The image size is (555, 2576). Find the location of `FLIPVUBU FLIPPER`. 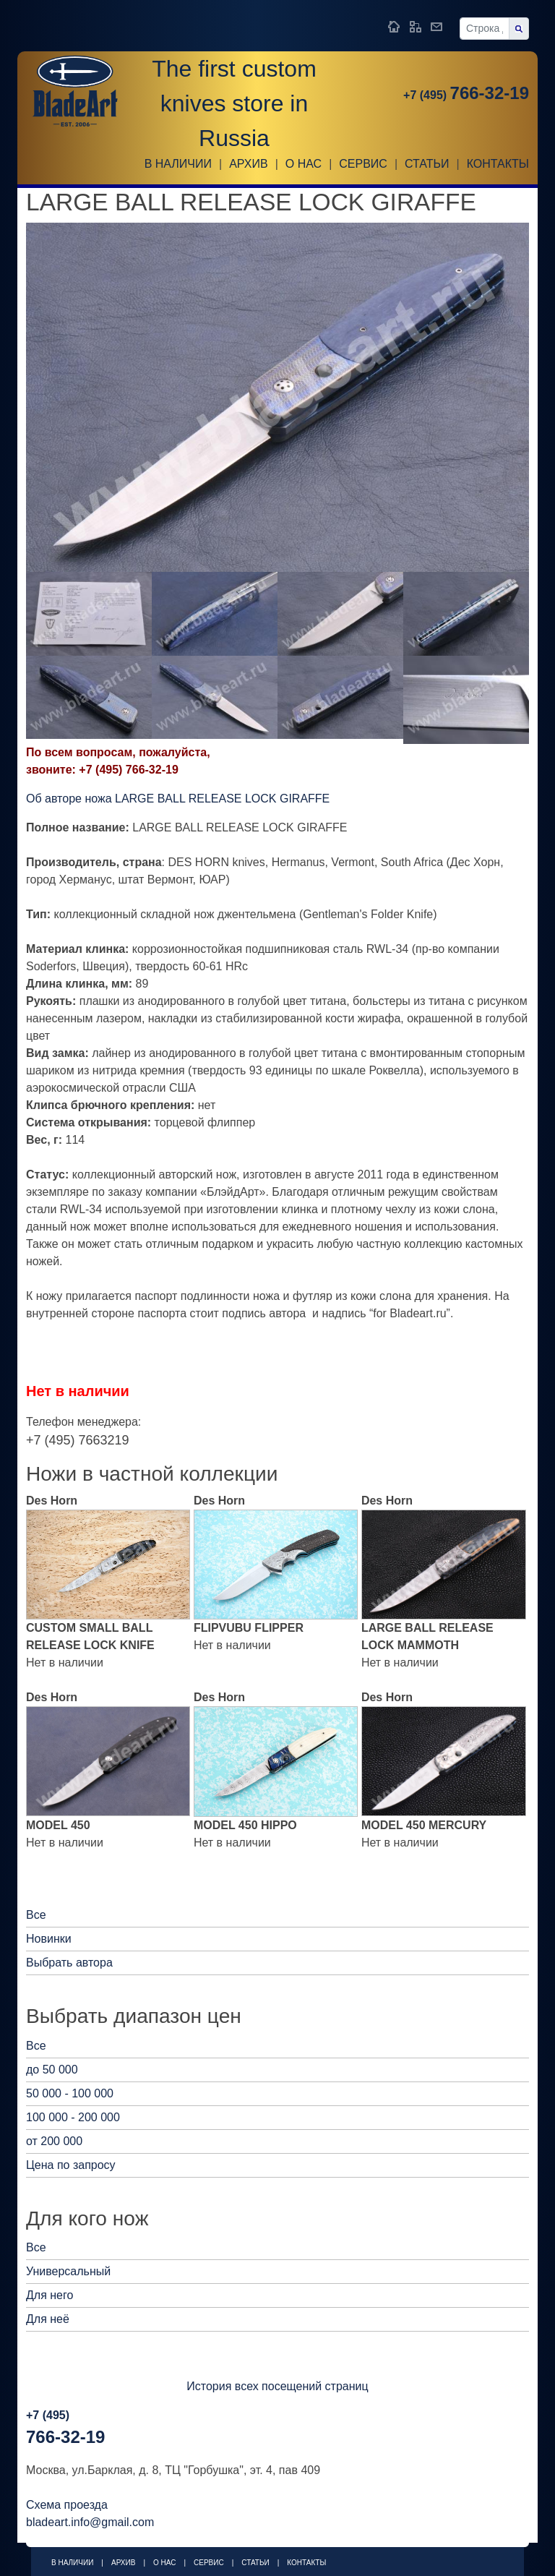

FLIPVUBU FLIPPER is located at coordinates (249, 1628).